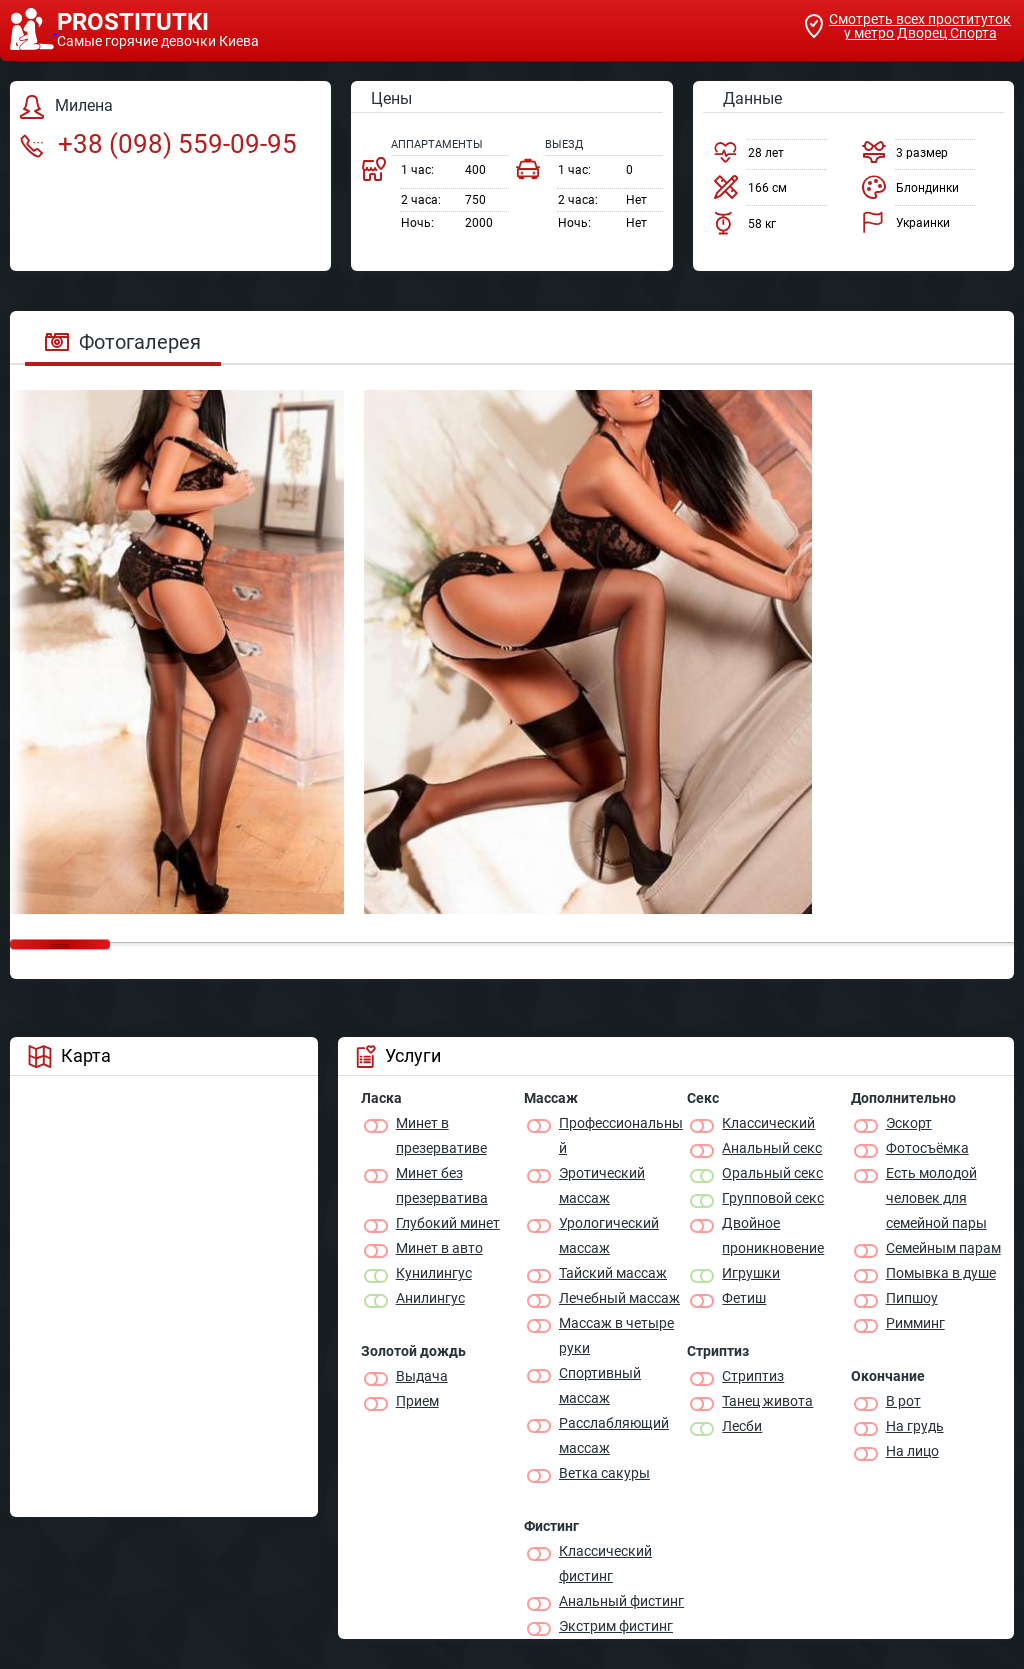 The width and height of the screenshot is (1024, 1669). Describe the element at coordinates (430, 1298) in the screenshot. I see `Анилингус` at that location.